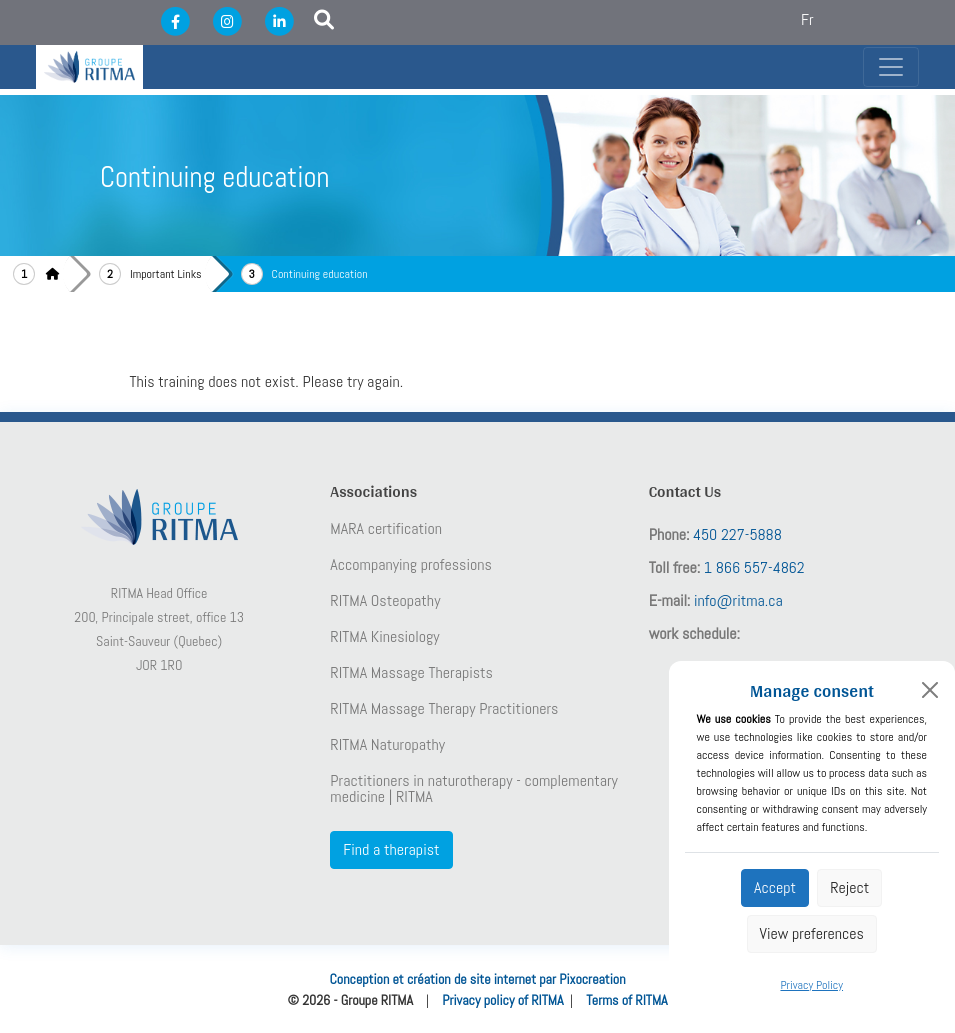 The width and height of the screenshot is (955, 1033). I want to click on RITMA Massage Therapists, so click(411, 673).